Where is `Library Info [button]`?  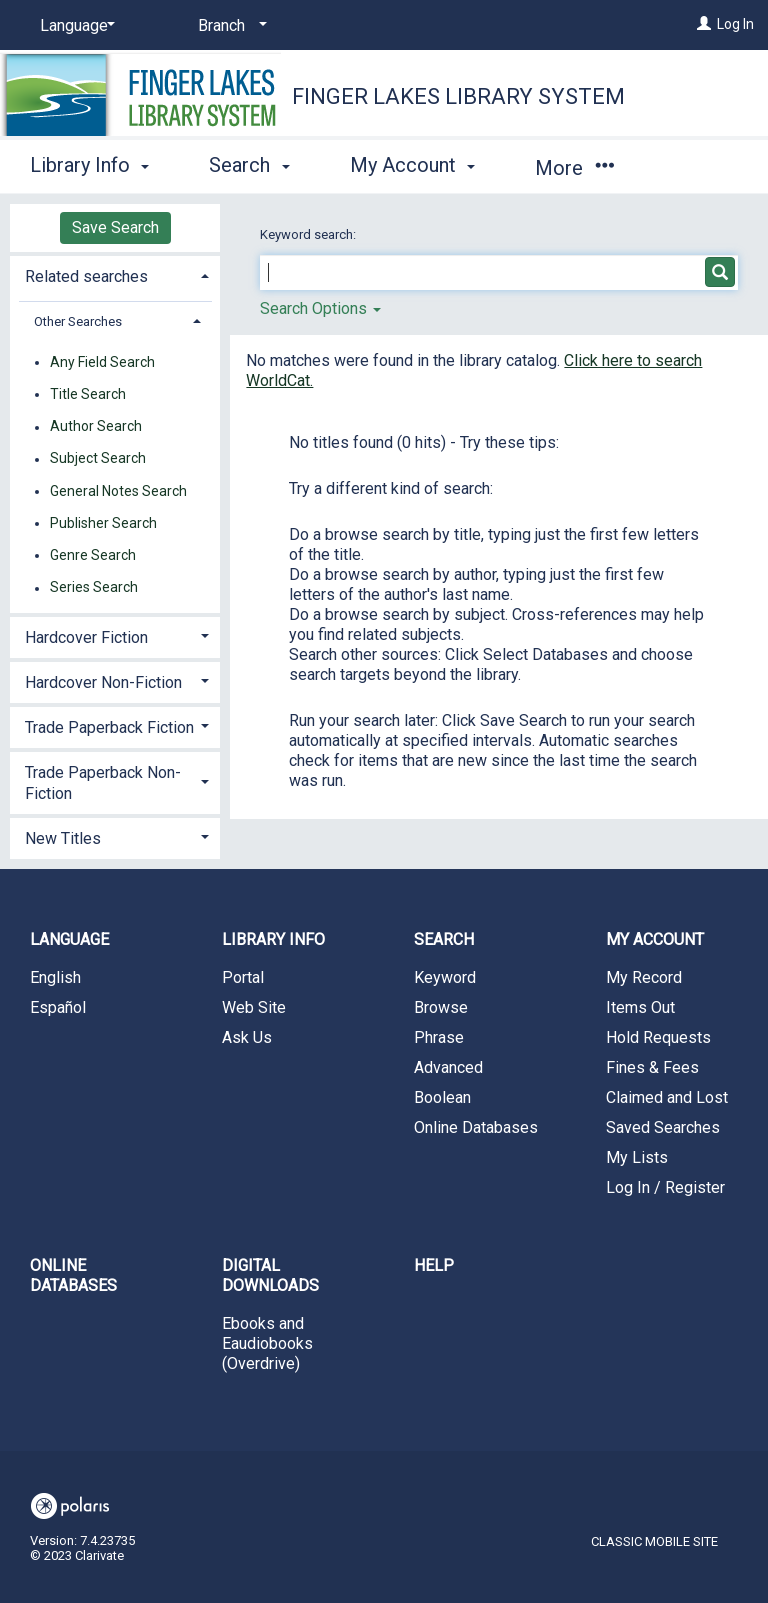
Library Info [button] is located at coordinates (89, 165).